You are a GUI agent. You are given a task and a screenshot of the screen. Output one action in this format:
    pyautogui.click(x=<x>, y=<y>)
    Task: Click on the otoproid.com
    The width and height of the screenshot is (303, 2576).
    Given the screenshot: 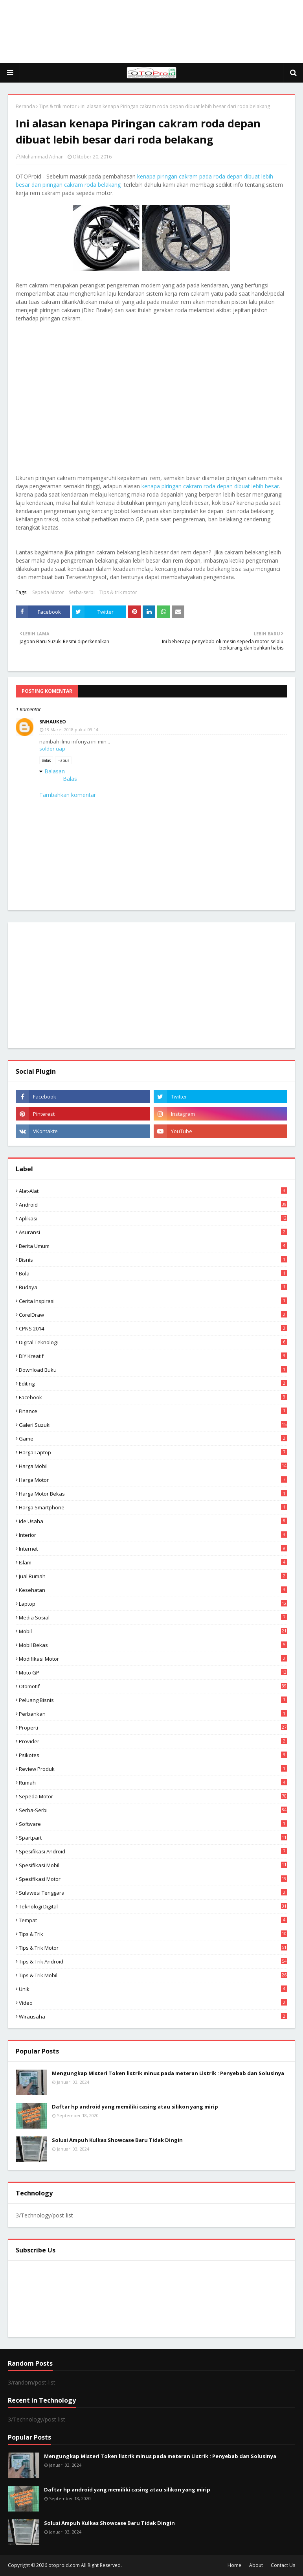 What is the action you would take?
    pyautogui.click(x=64, y=2565)
    